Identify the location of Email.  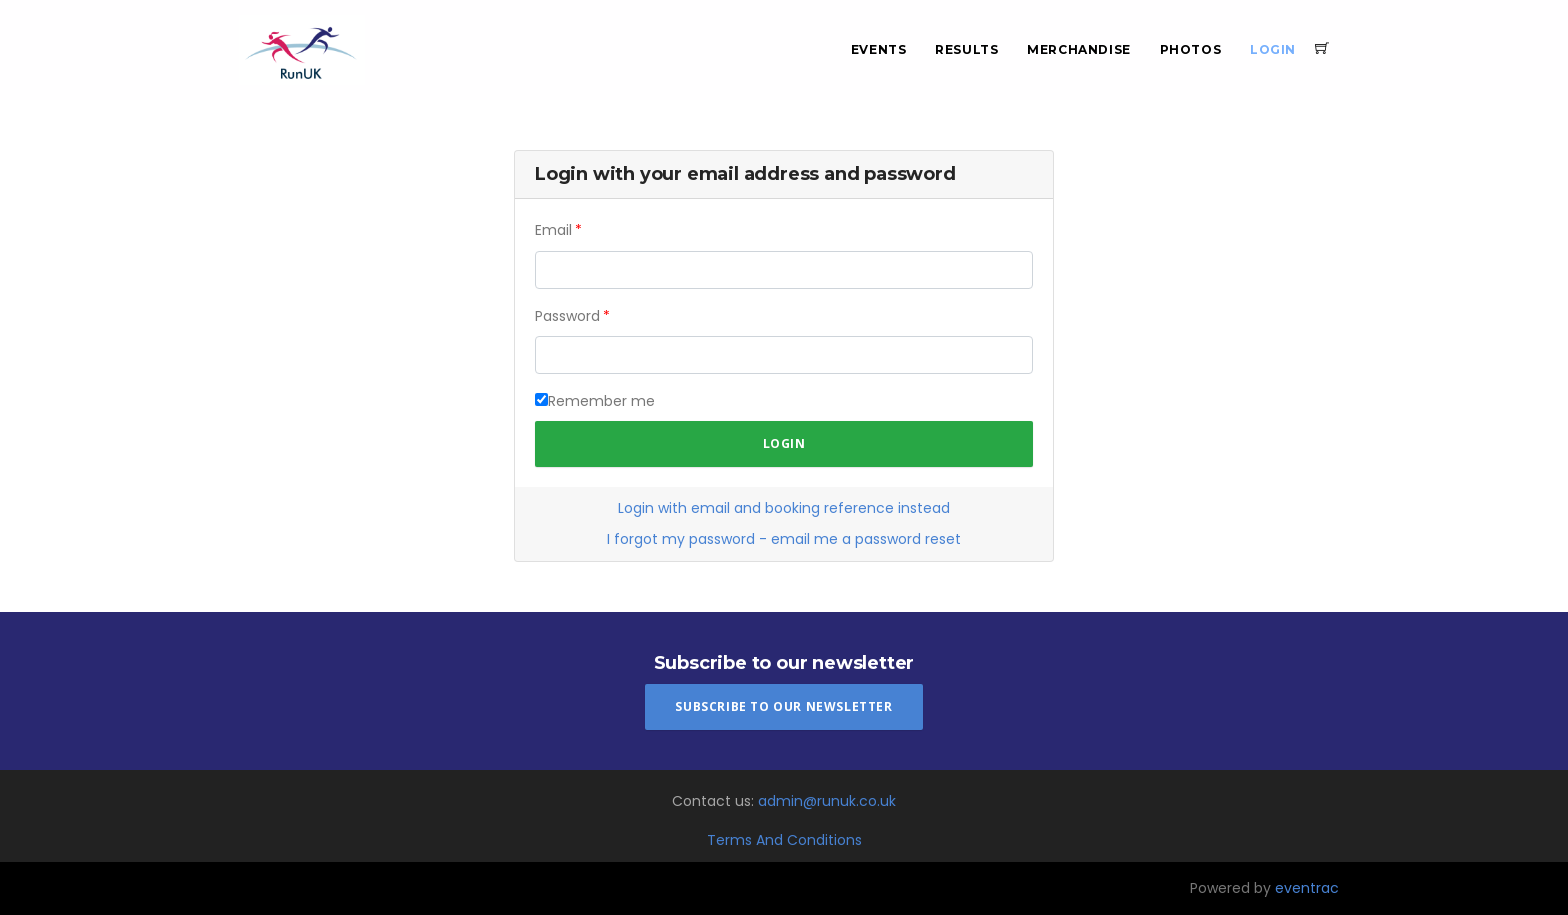
(553, 230).